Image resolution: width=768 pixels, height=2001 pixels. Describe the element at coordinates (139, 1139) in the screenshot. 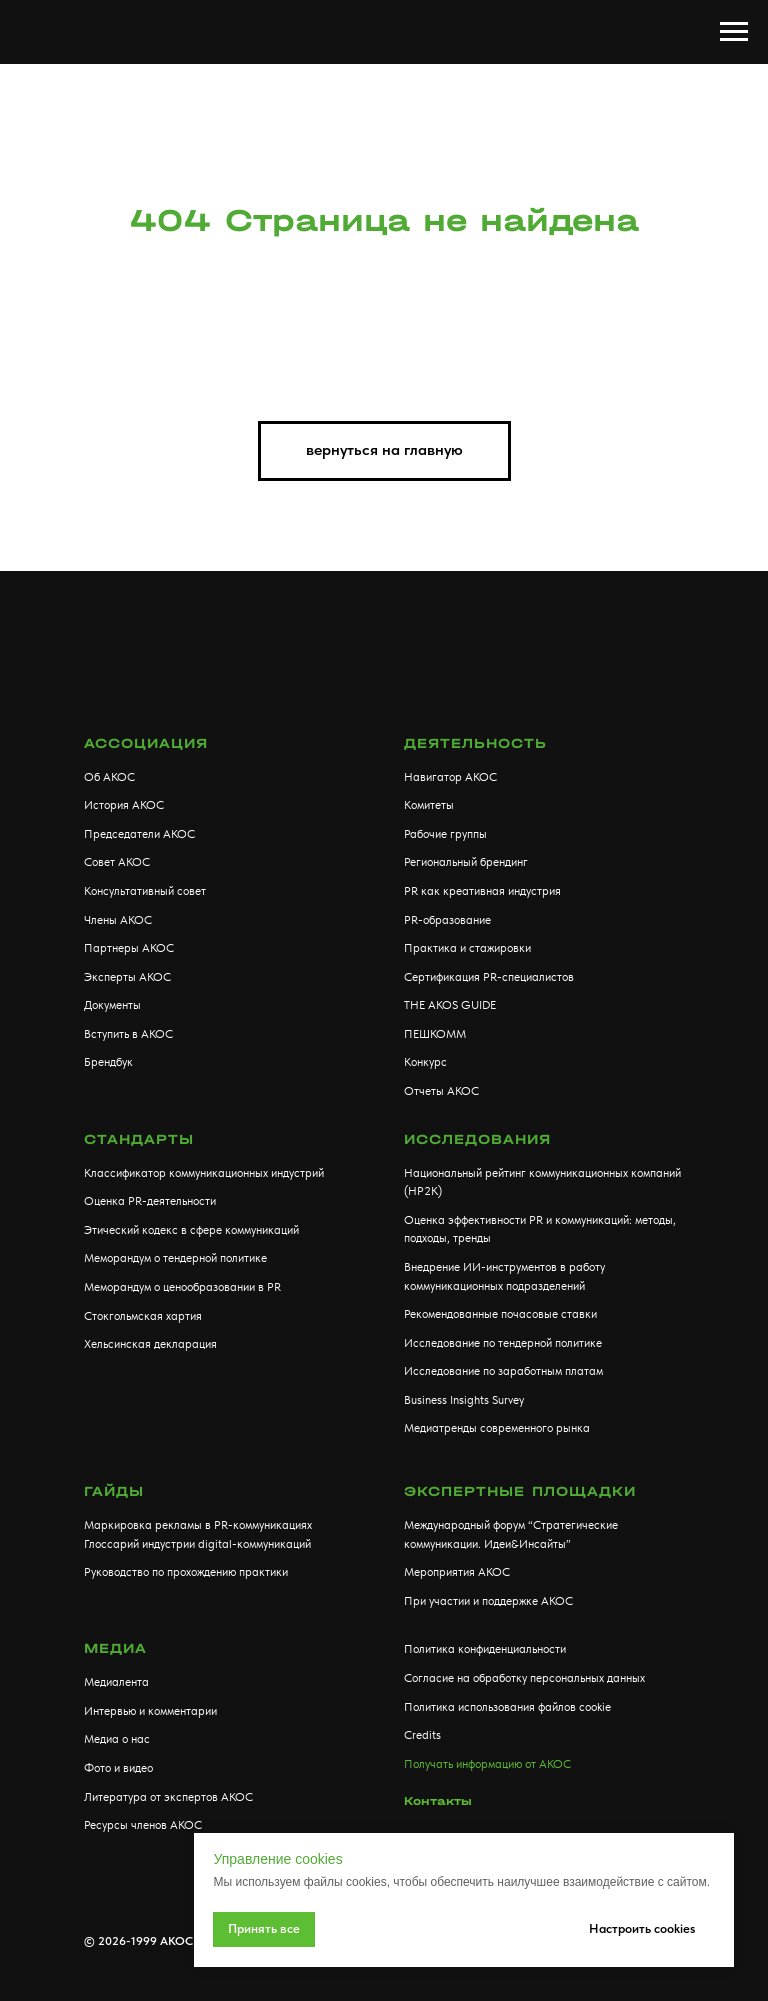

I see `Стандарты` at that location.